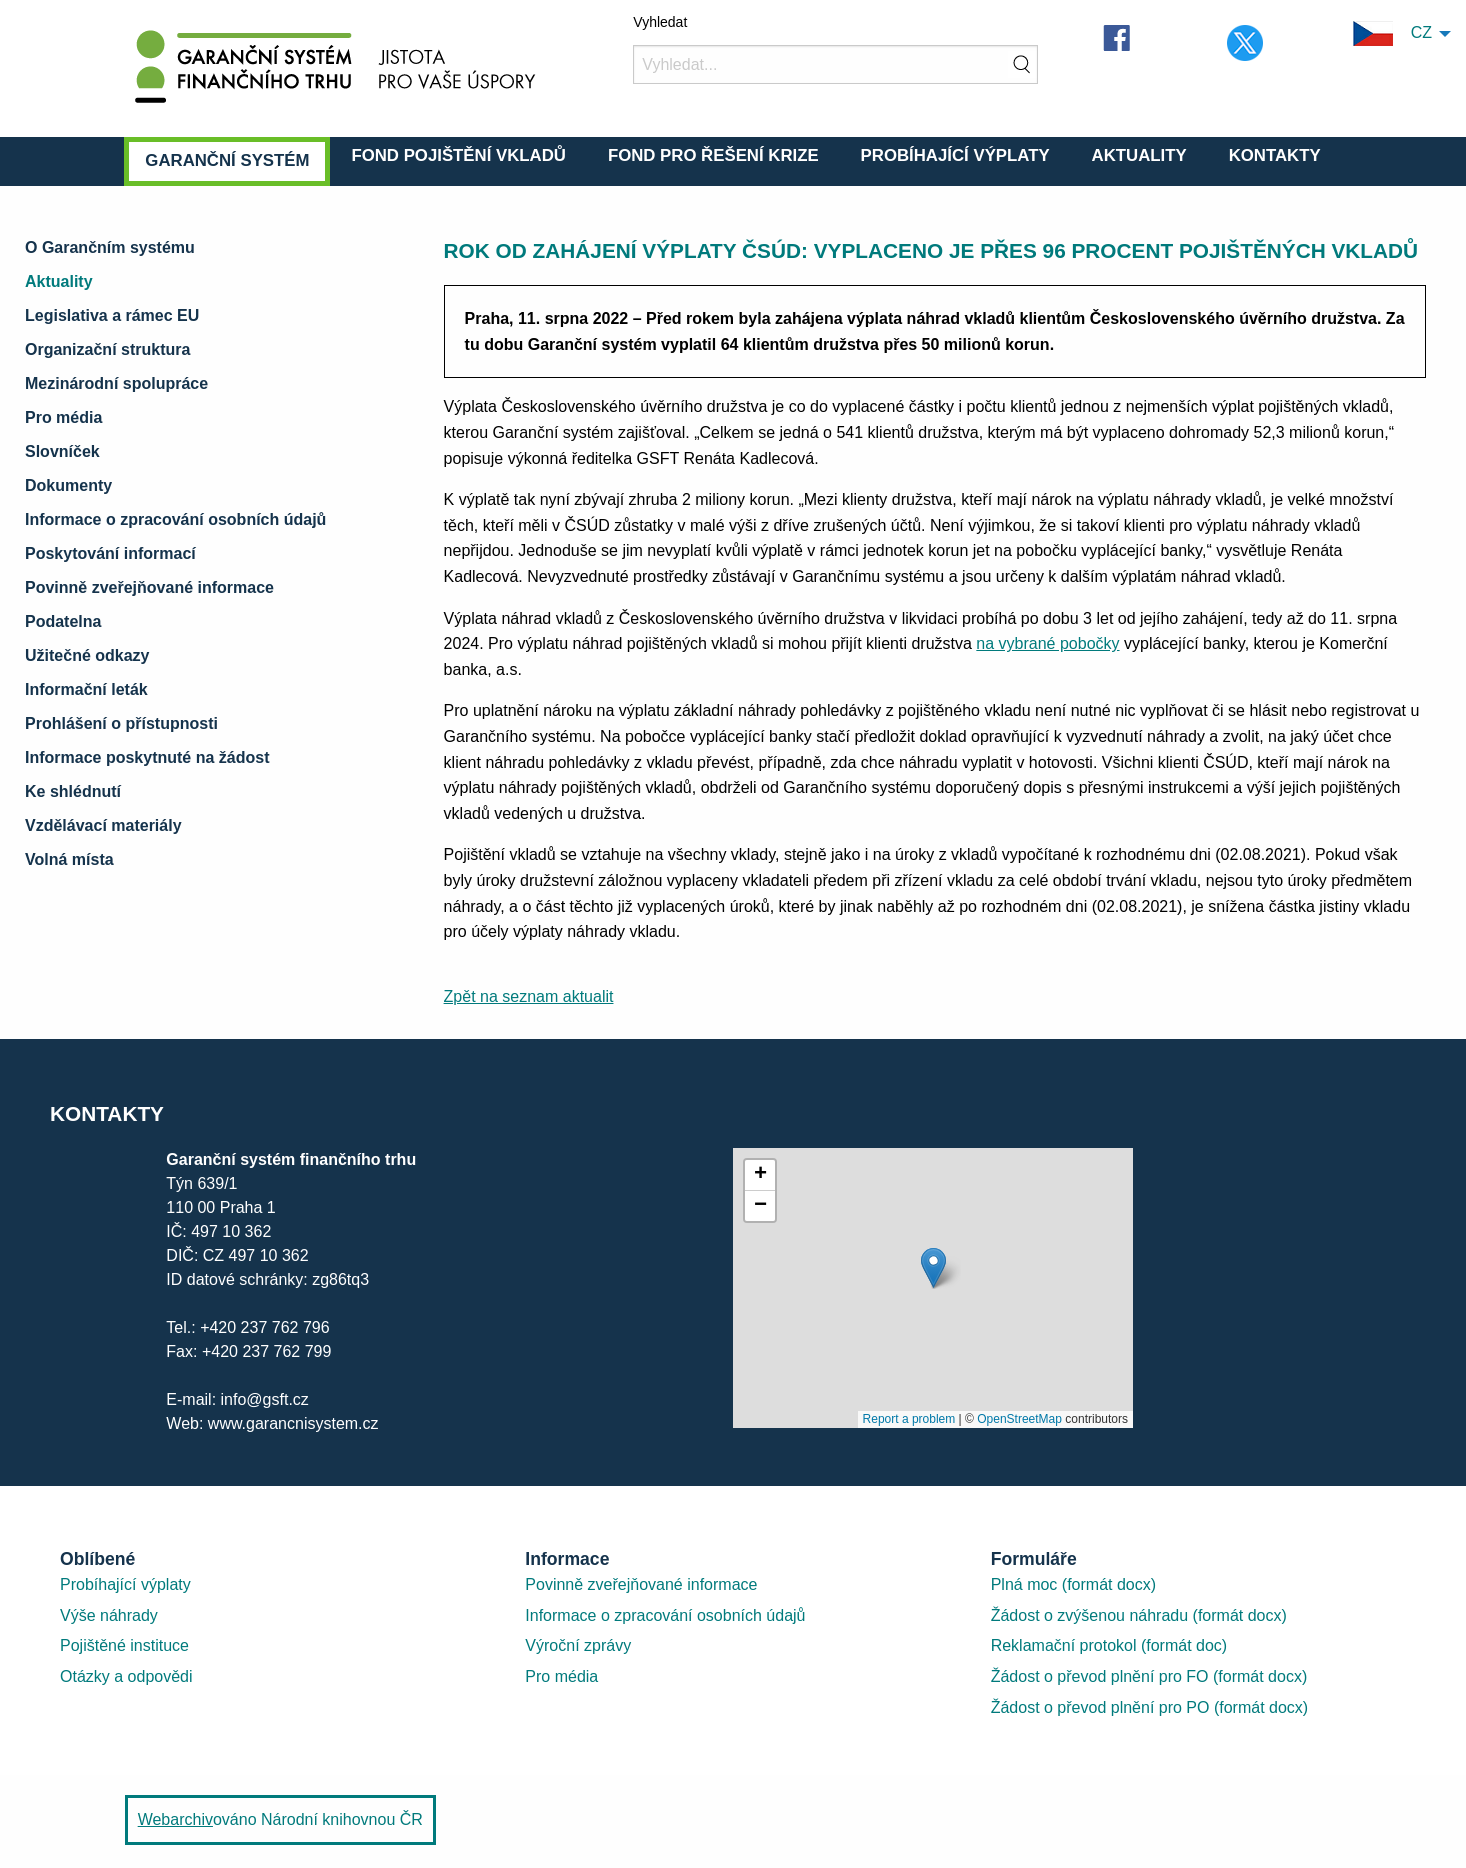 The height and width of the screenshot is (1868, 1466). What do you see at coordinates (1149, 1676) in the screenshot?
I see `Žádost o převod plnění pro FO (formát docx)` at bounding box center [1149, 1676].